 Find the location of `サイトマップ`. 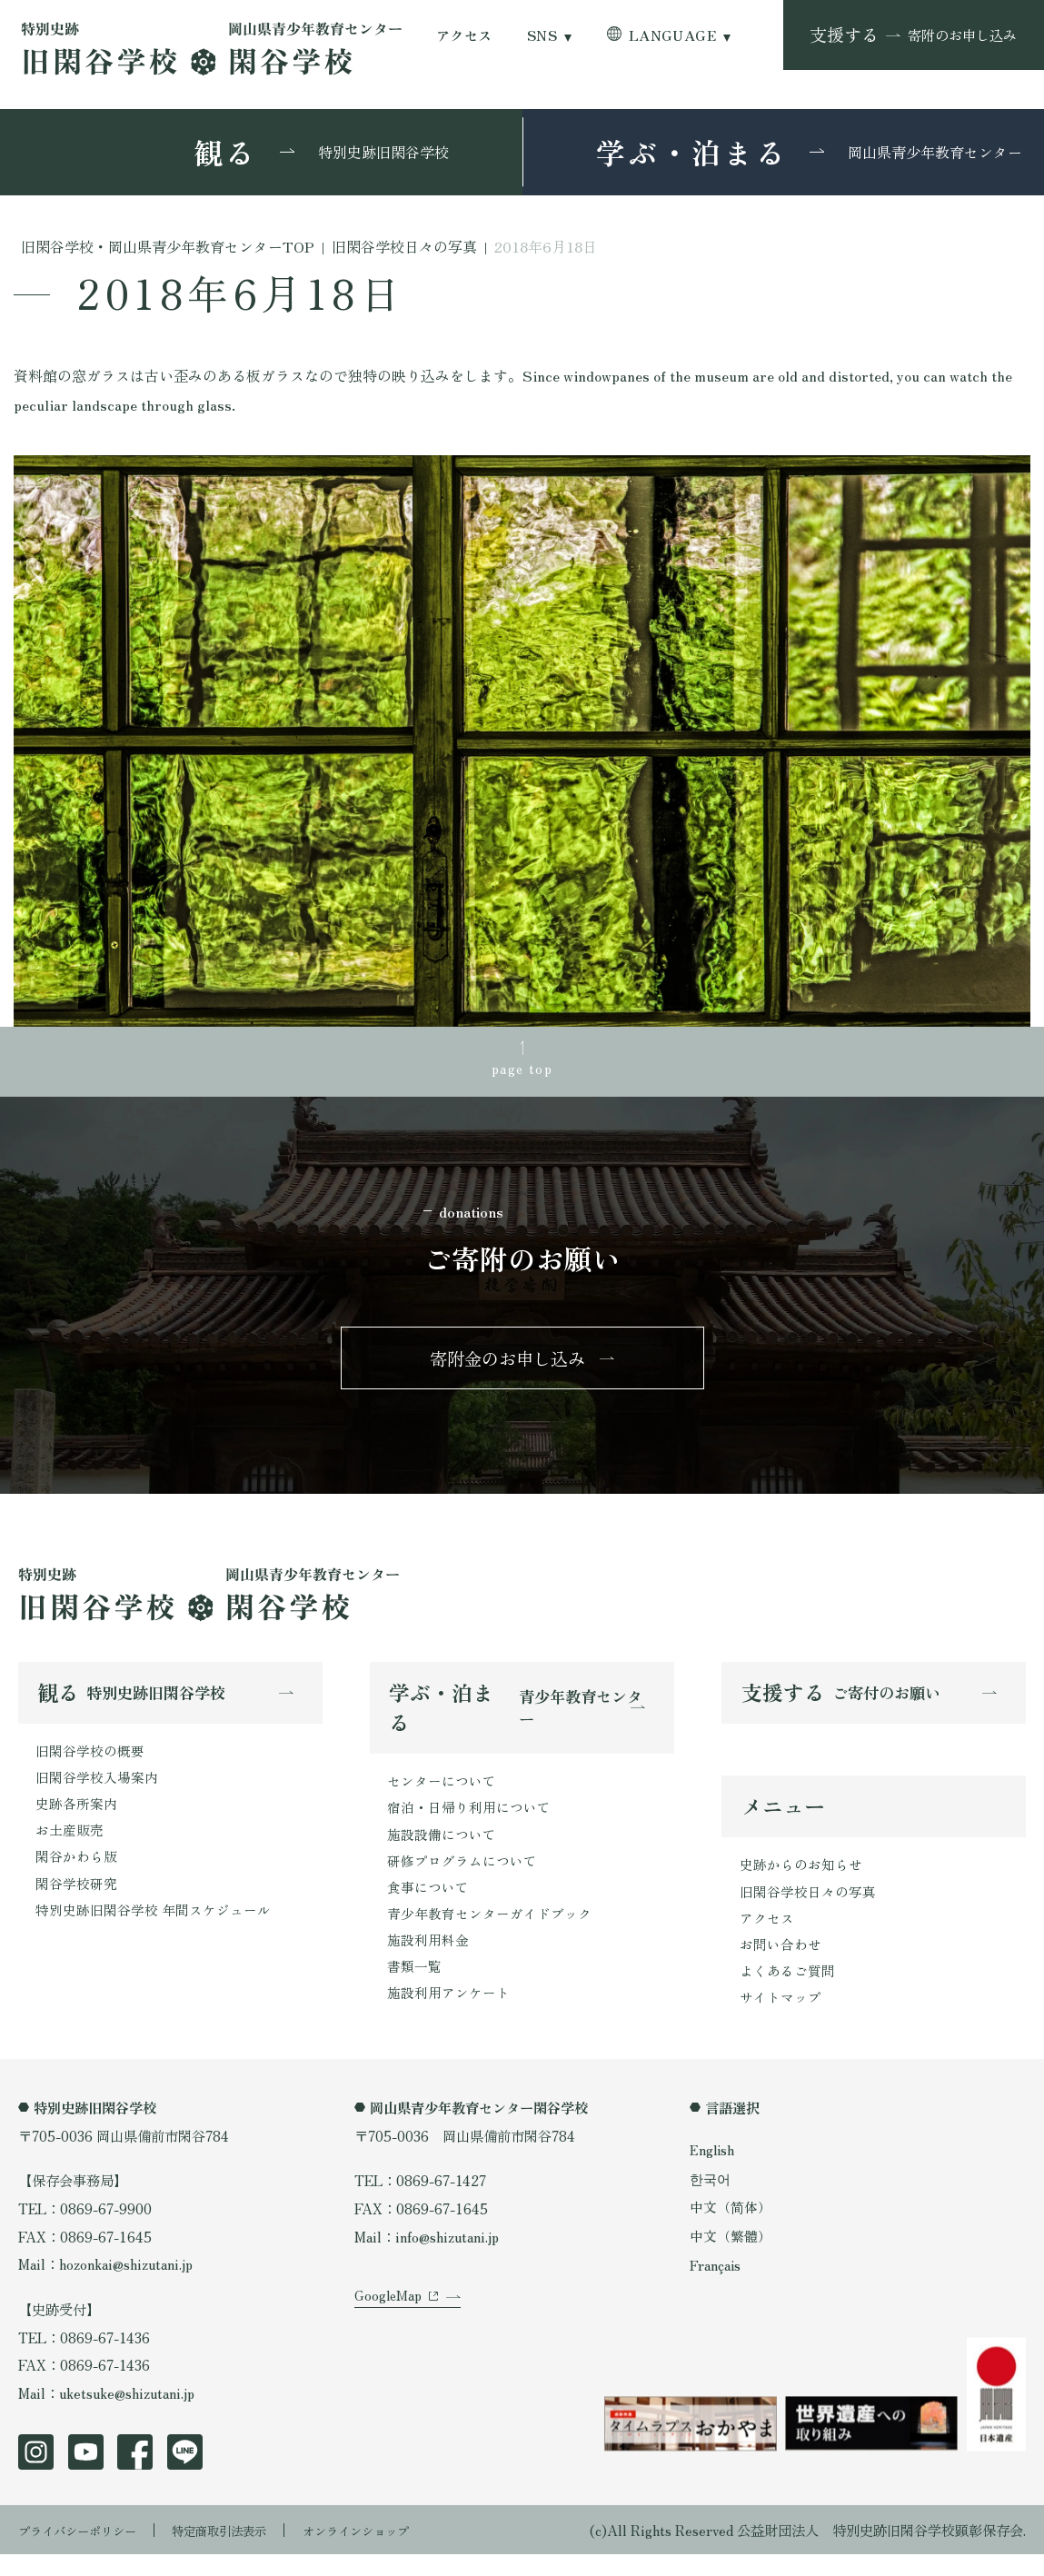

サイトマップ is located at coordinates (780, 2019).